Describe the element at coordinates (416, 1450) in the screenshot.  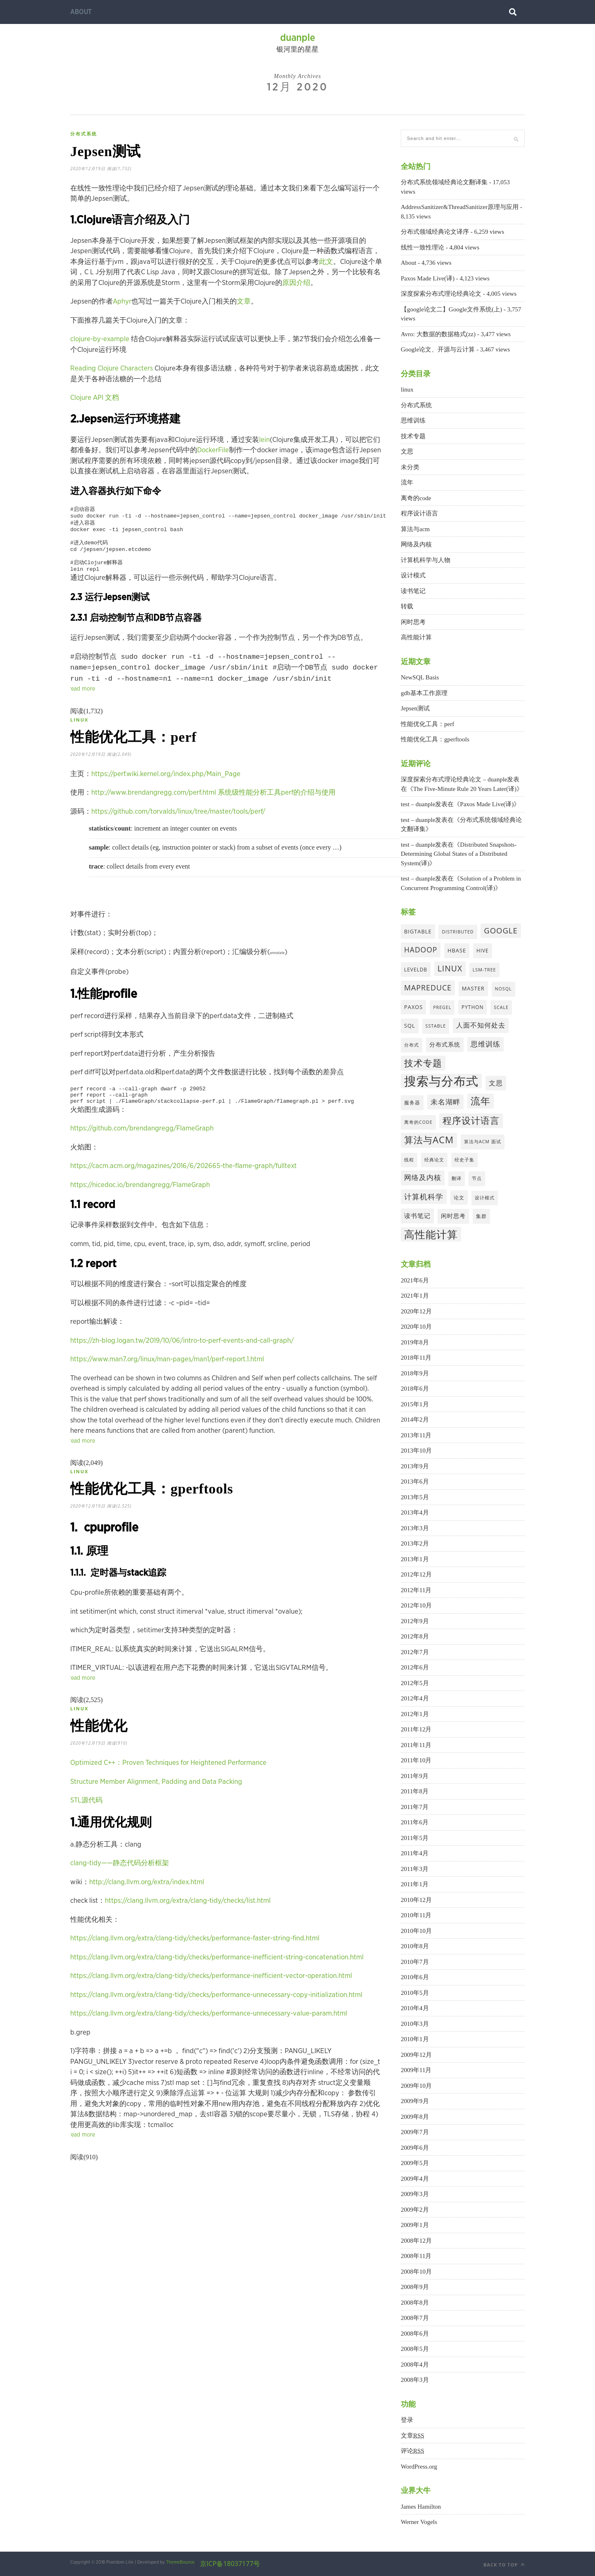
I see `2013年10月` at that location.